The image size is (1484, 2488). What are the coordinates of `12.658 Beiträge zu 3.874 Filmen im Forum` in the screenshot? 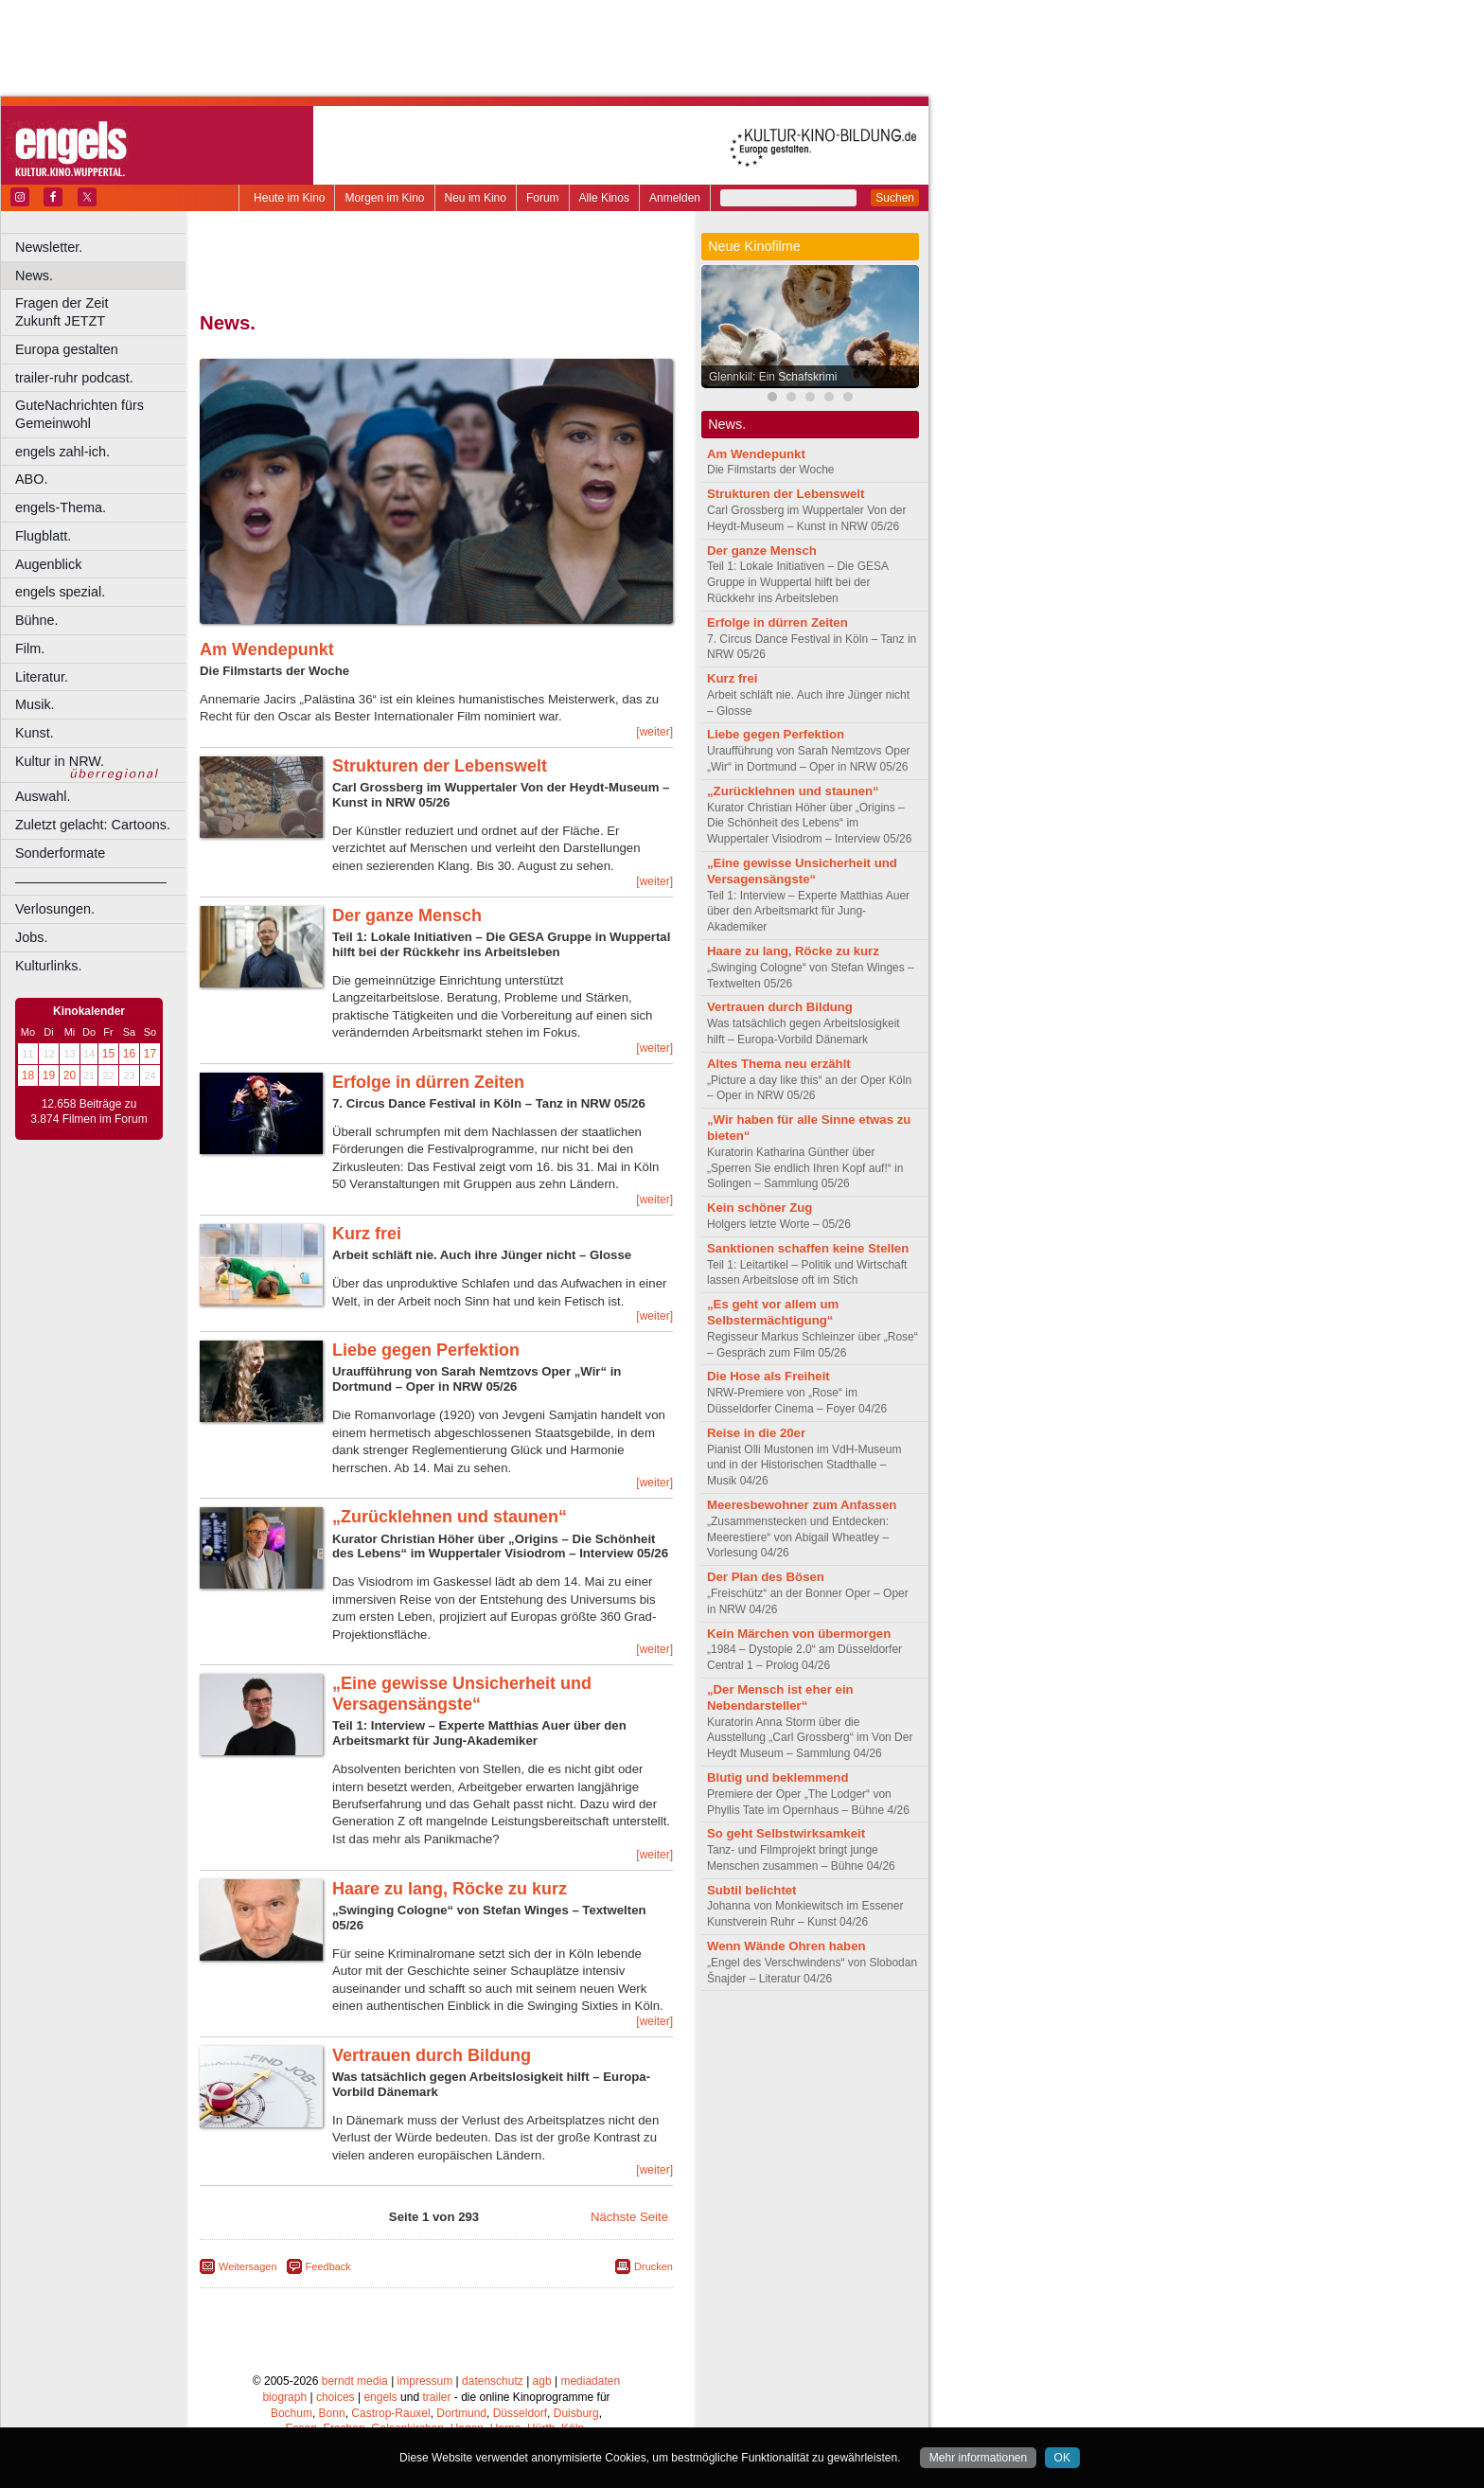 It's located at (88, 1111).